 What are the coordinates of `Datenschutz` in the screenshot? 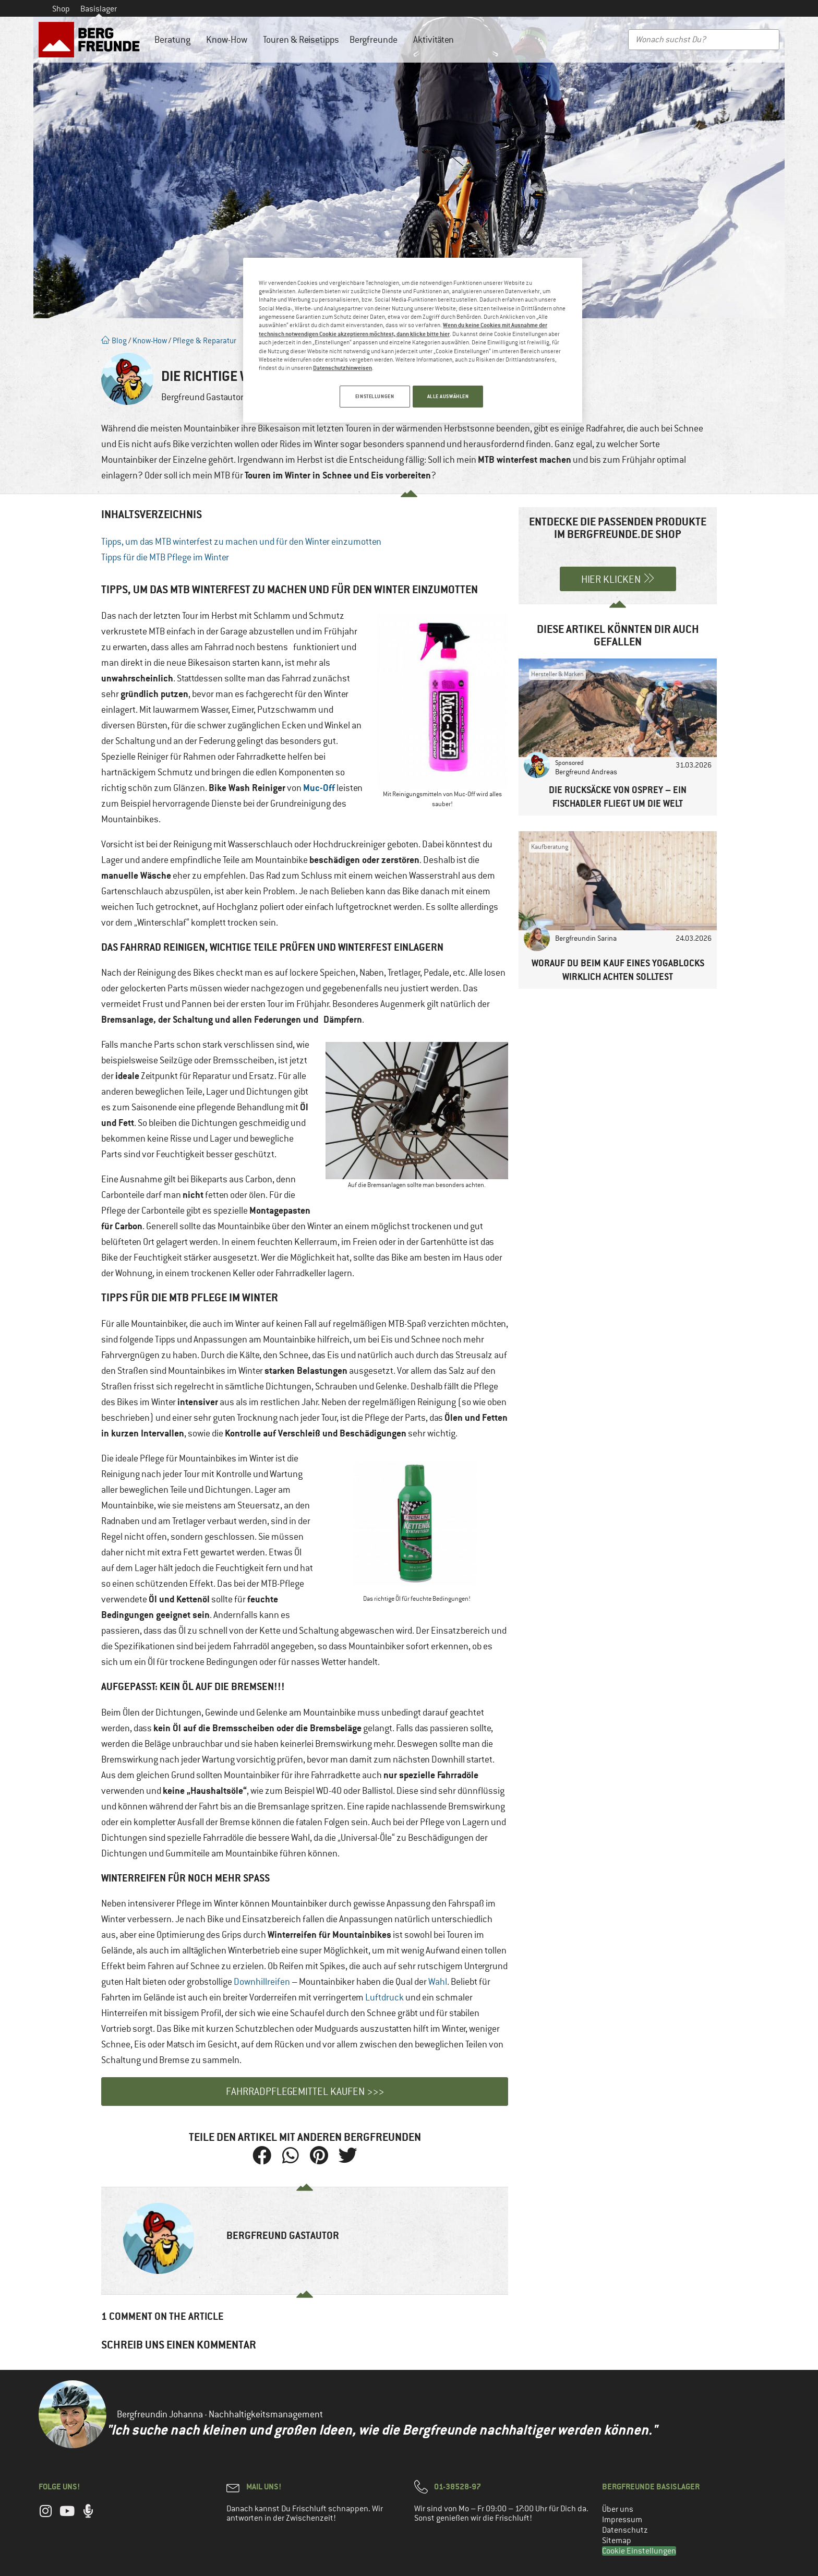 It's located at (625, 2530).